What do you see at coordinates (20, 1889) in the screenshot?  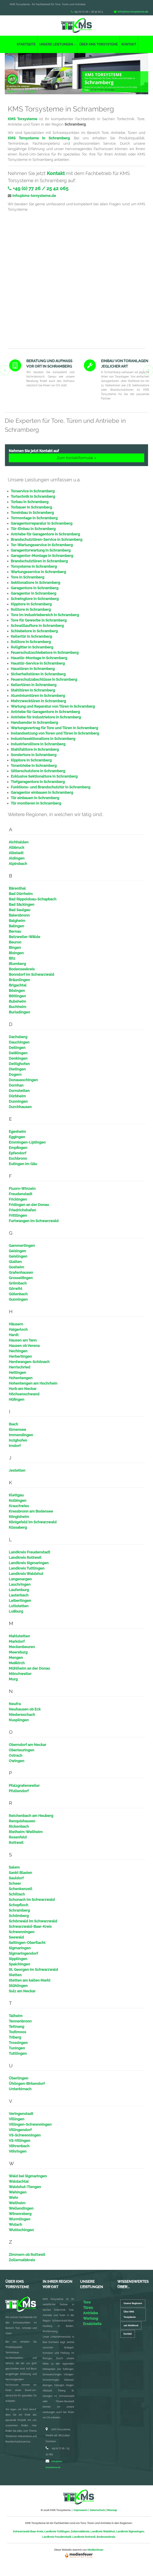 I see `Schenkenzell` at bounding box center [20, 1889].